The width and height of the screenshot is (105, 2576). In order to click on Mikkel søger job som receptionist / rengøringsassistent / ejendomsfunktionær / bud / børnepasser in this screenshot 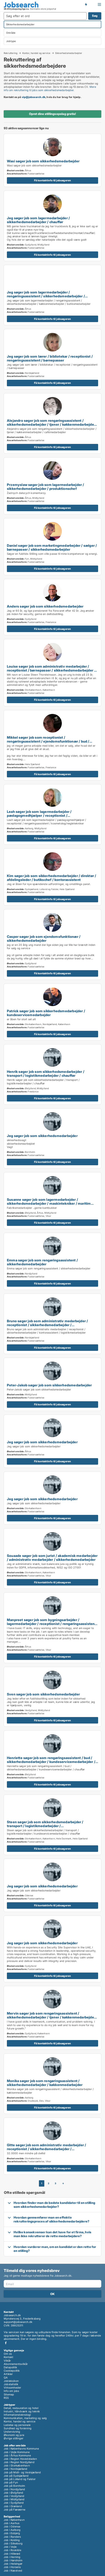, I will do `click(48, 741)`.